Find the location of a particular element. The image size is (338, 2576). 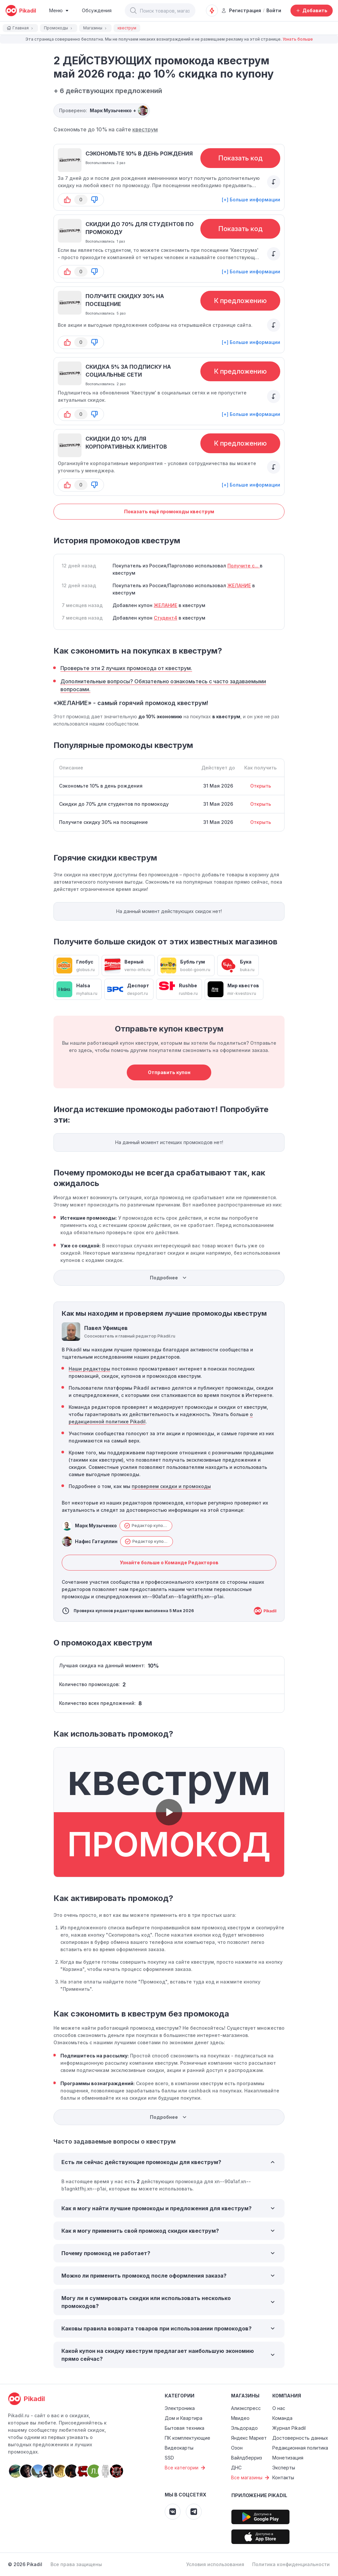

Отправить купон is located at coordinates (169, 1072).